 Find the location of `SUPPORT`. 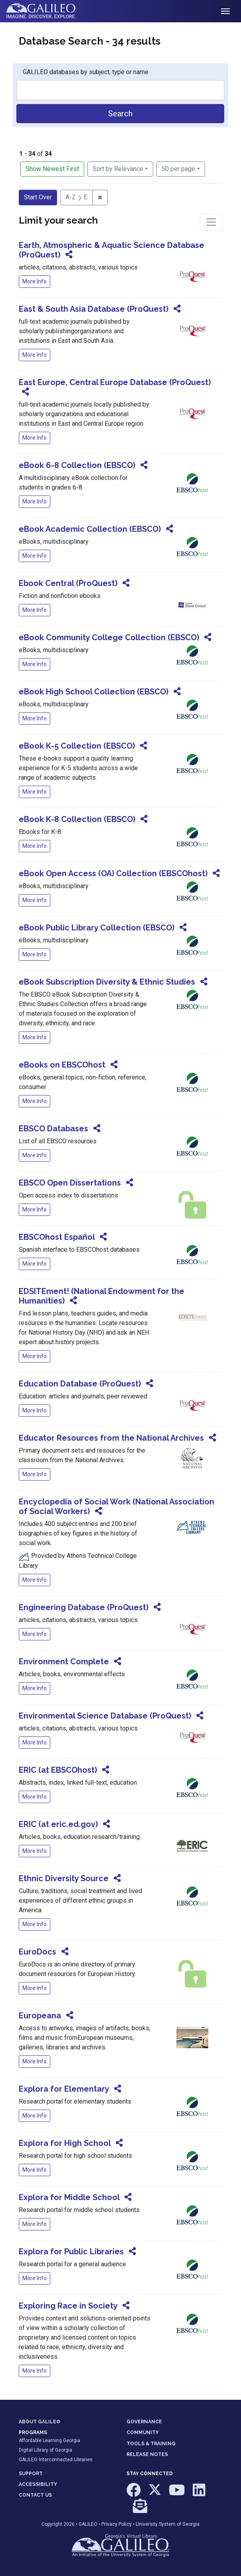

SUPPORT is located at coordinates (31, 2473).